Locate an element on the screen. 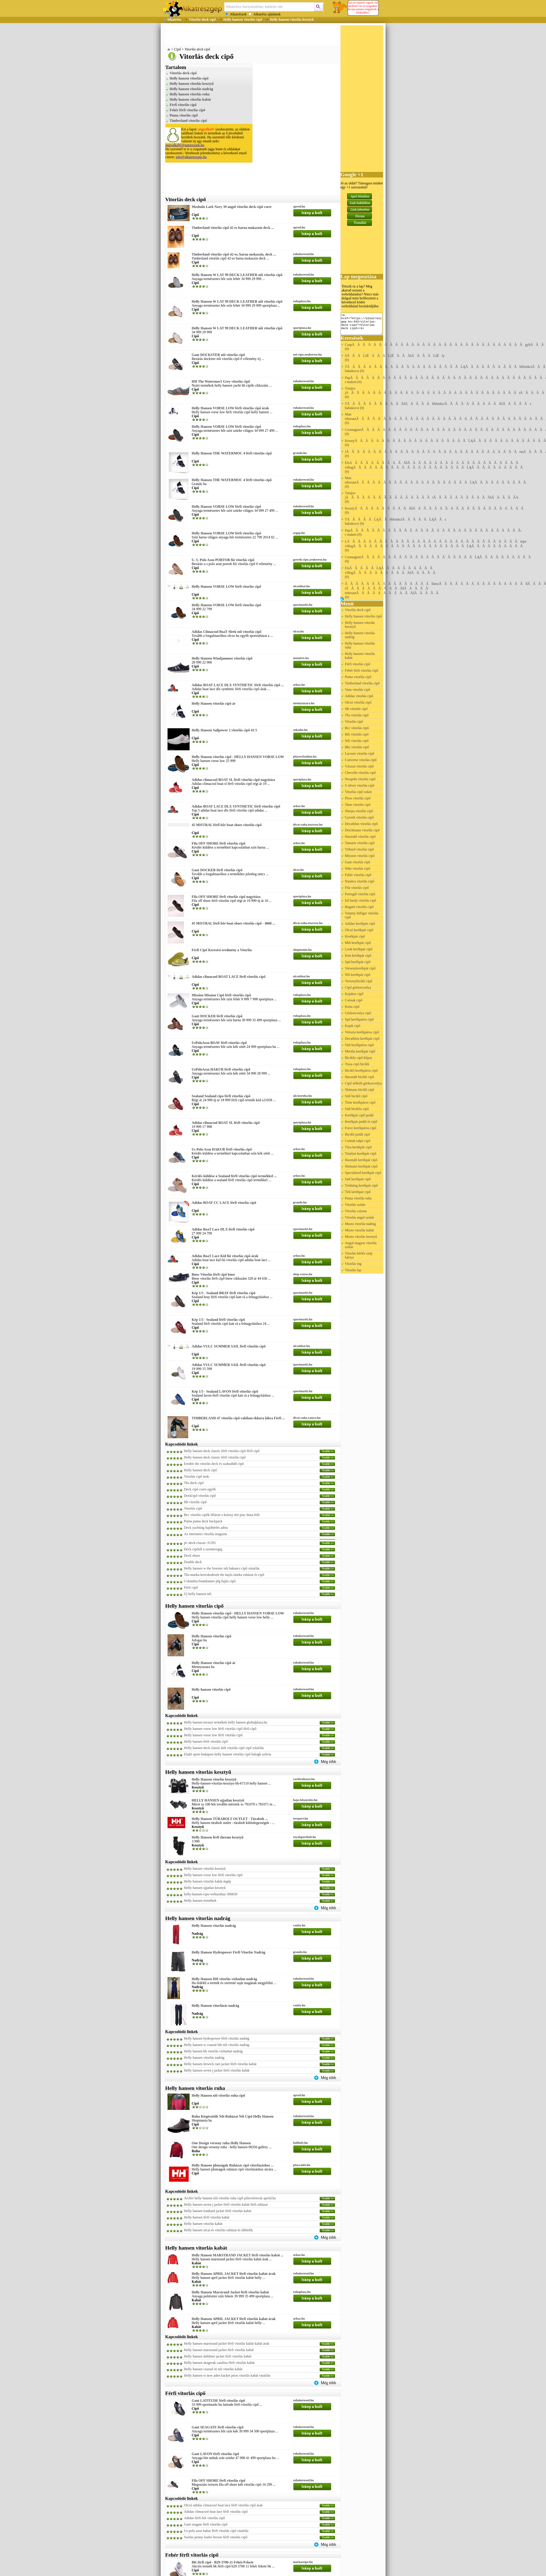  Adidas climacool boat lace férfi vitorlás cipő is located at coordinates (216, 2511).